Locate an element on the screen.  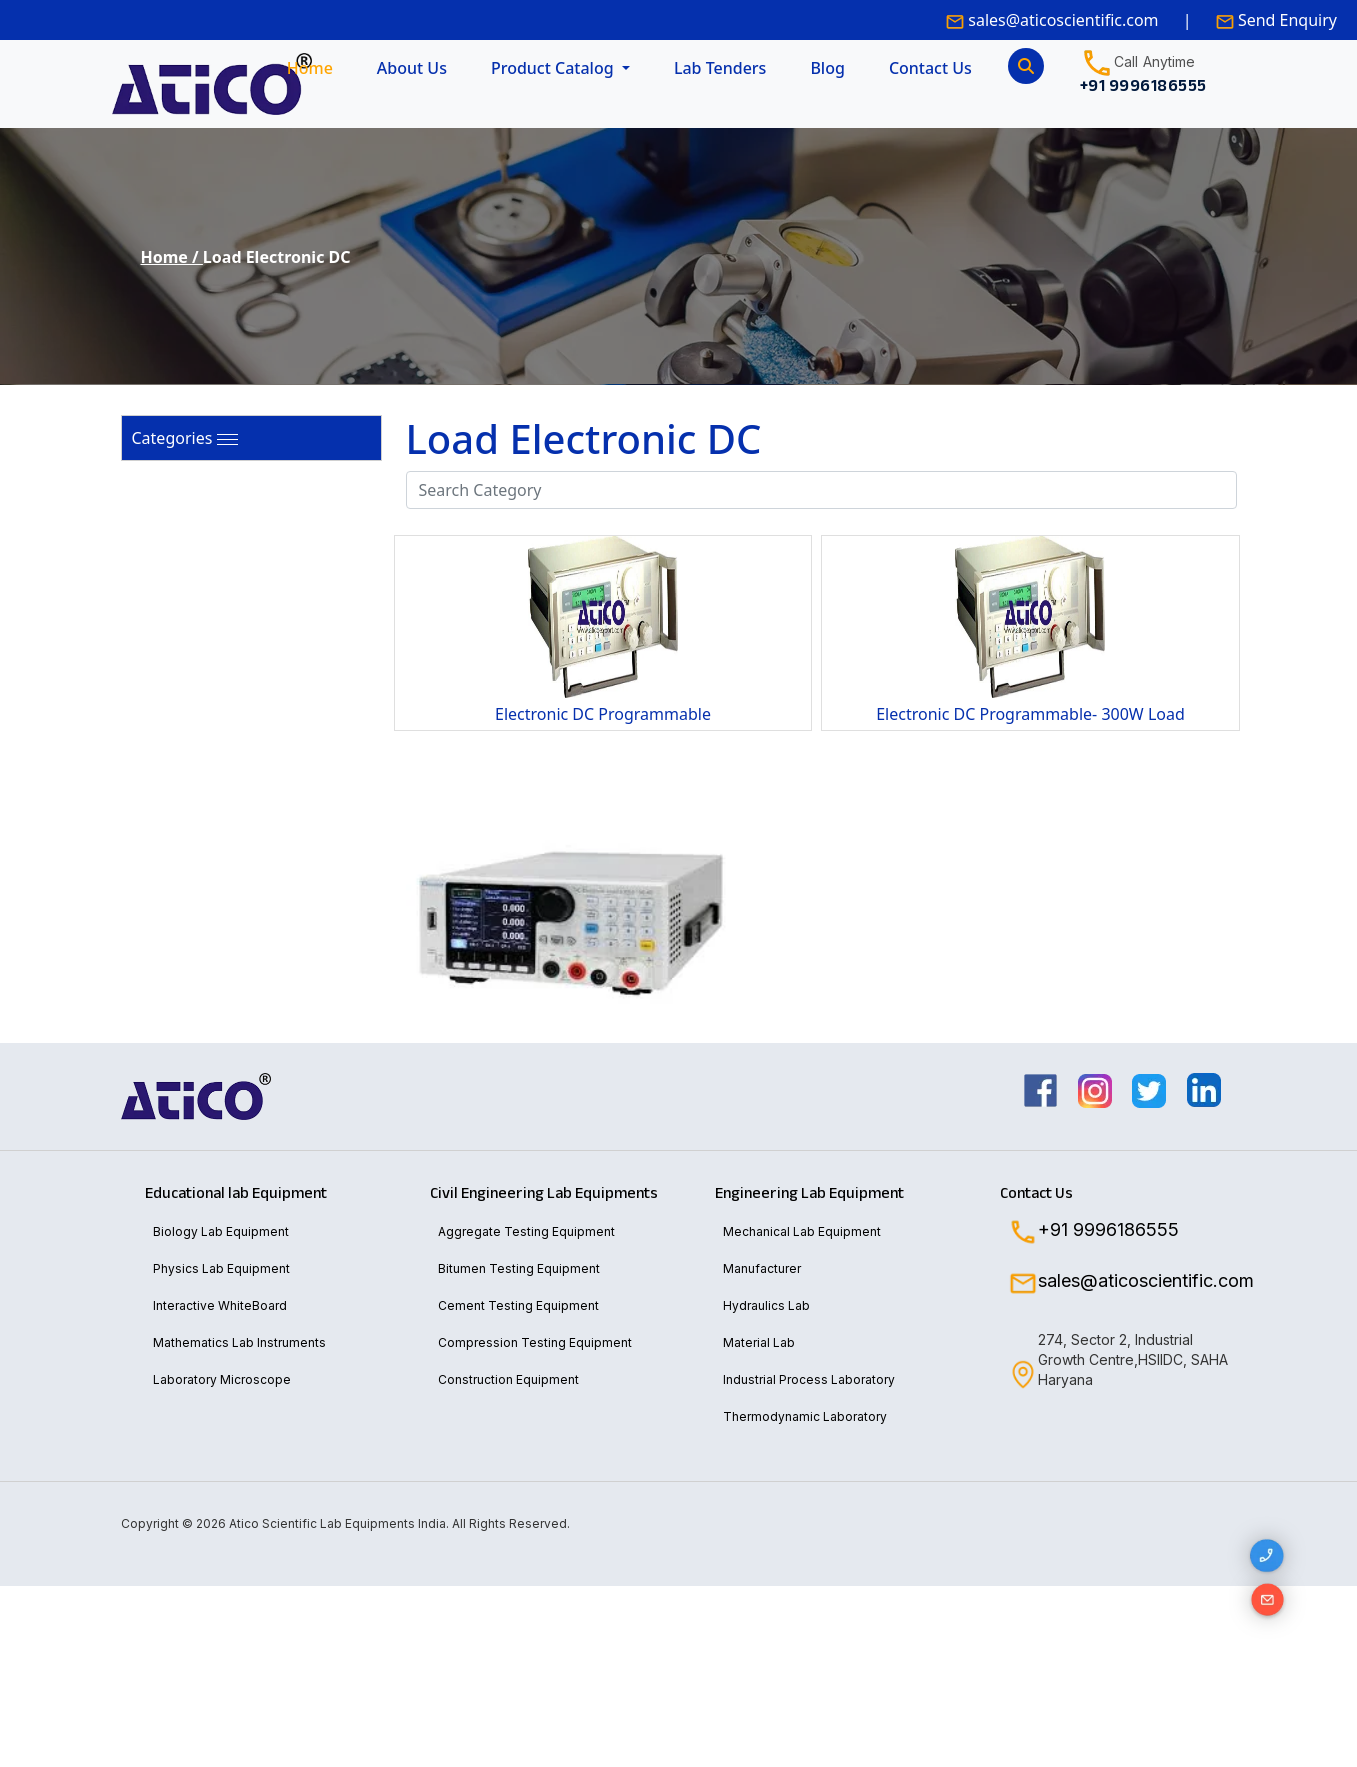
sales@aticoscientific.com is located at coordinates (1063, 20).